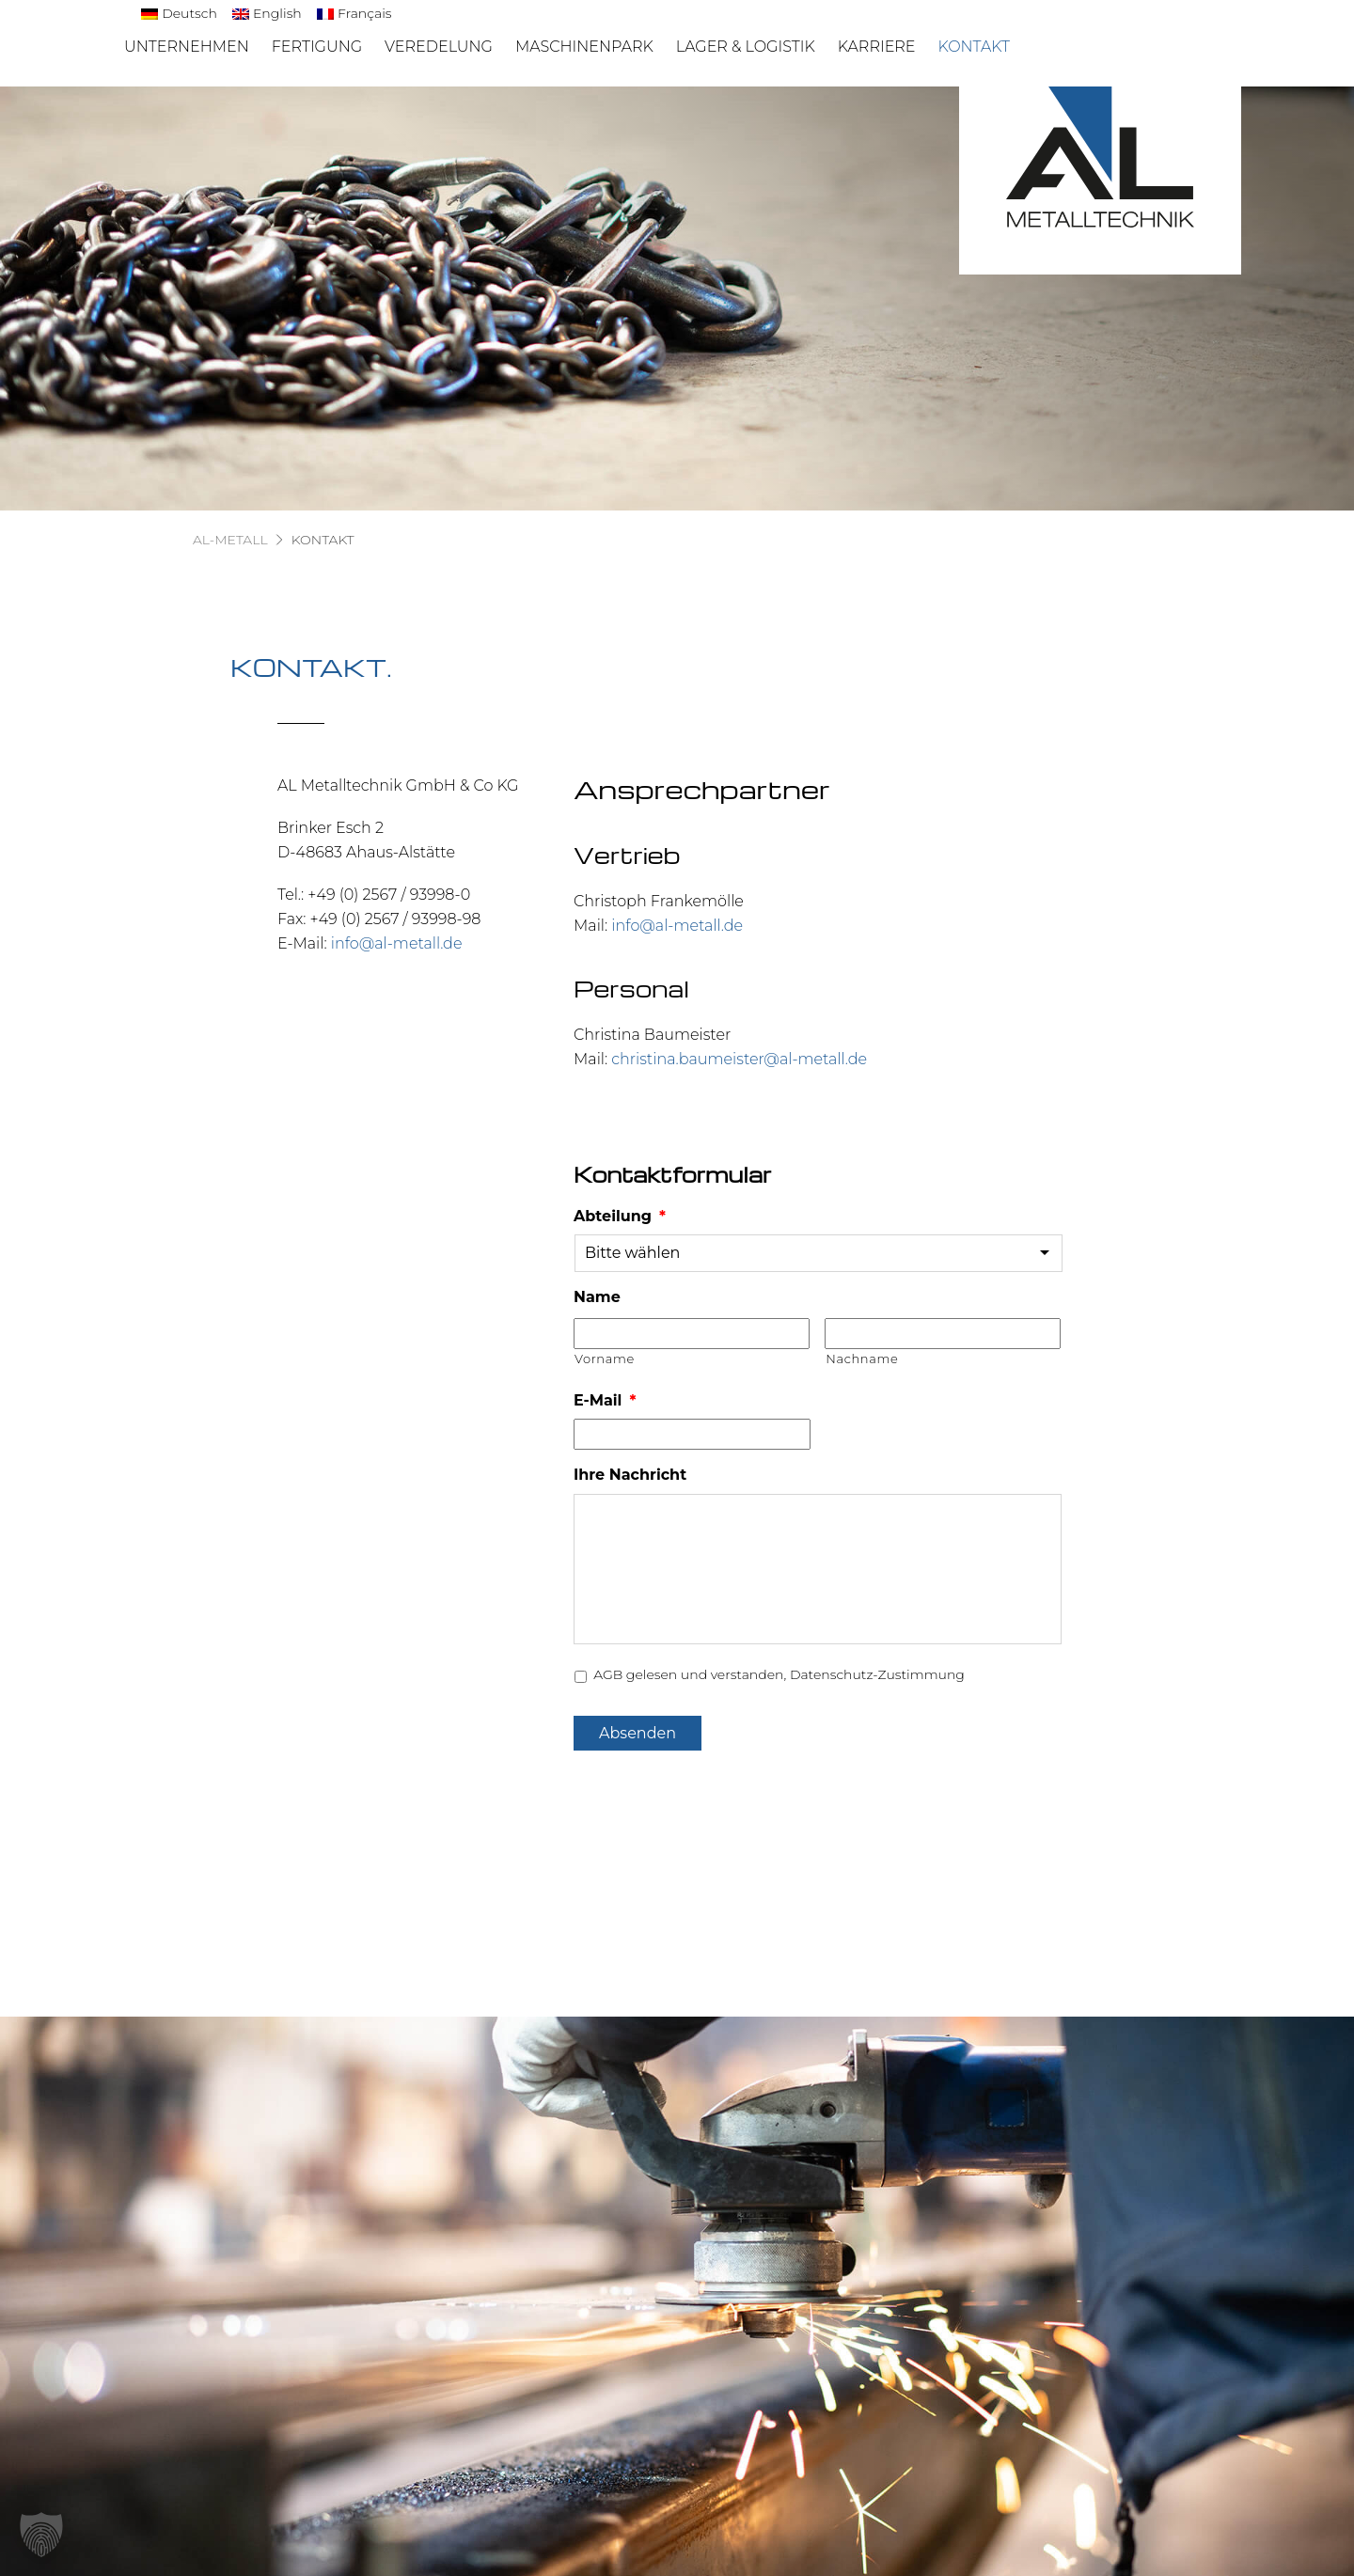 The image size is (1354, 2576). Describe the element at coordinates (739, 1059) in the screenshot. I see `christina.baumeister@al-metall.de` at that location.